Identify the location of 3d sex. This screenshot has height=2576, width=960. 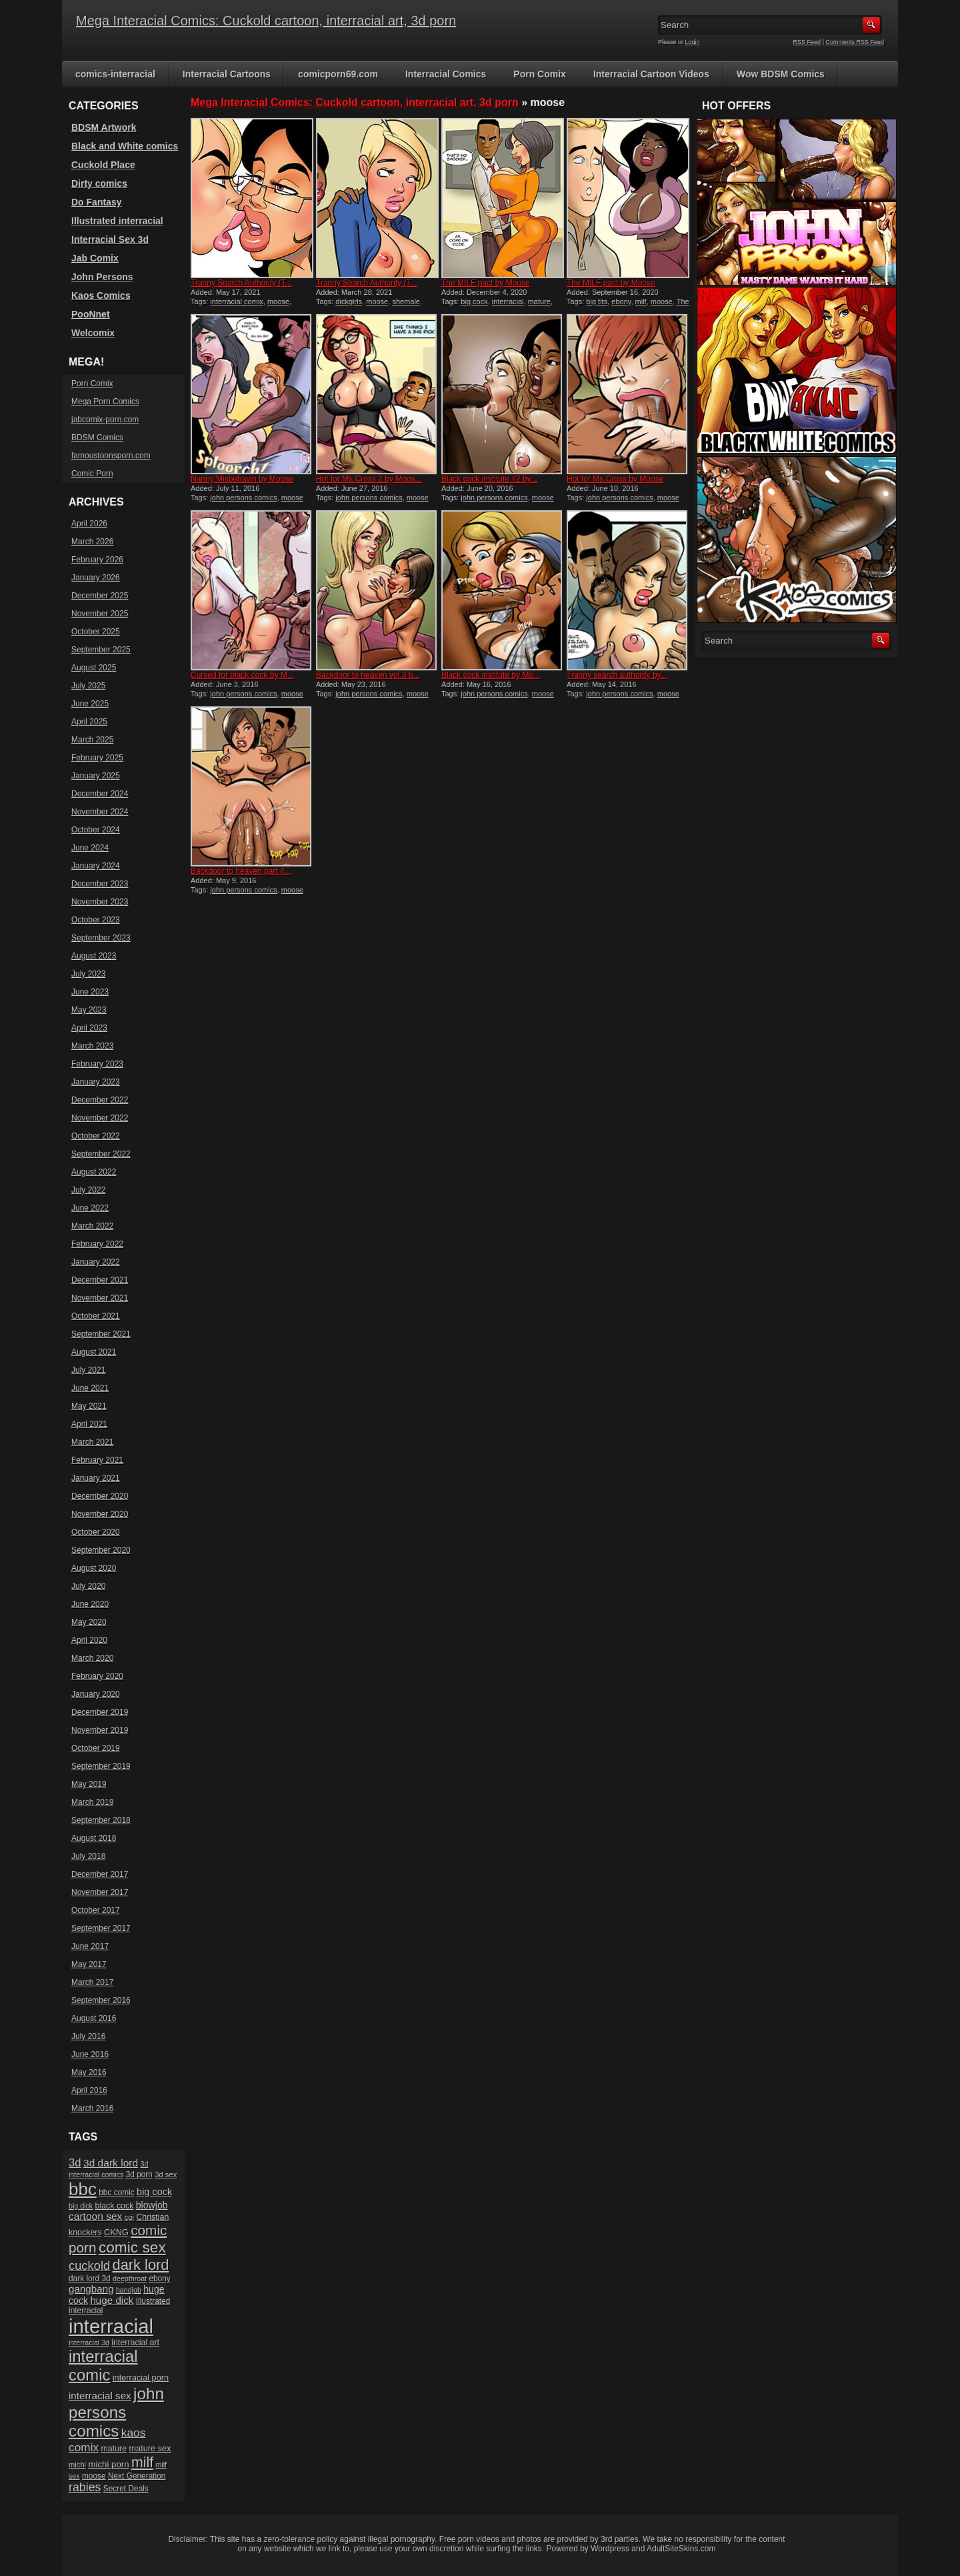
(166, 2174).